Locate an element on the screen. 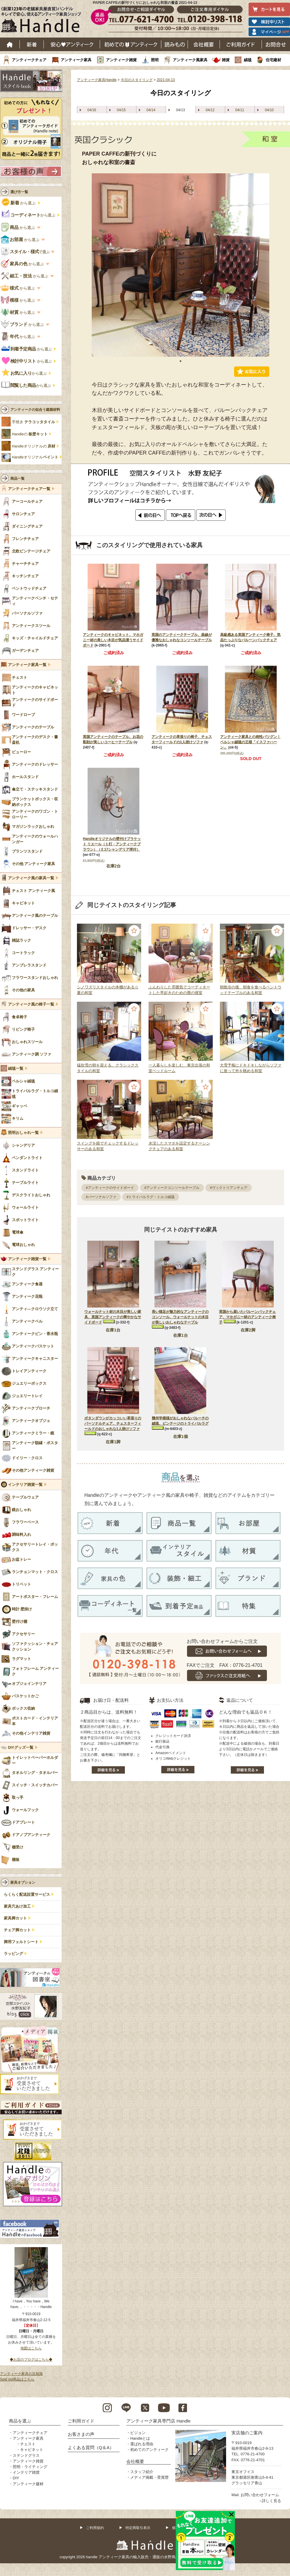  インテリア雑貨一覧 is located at coordinates (25, 1485).